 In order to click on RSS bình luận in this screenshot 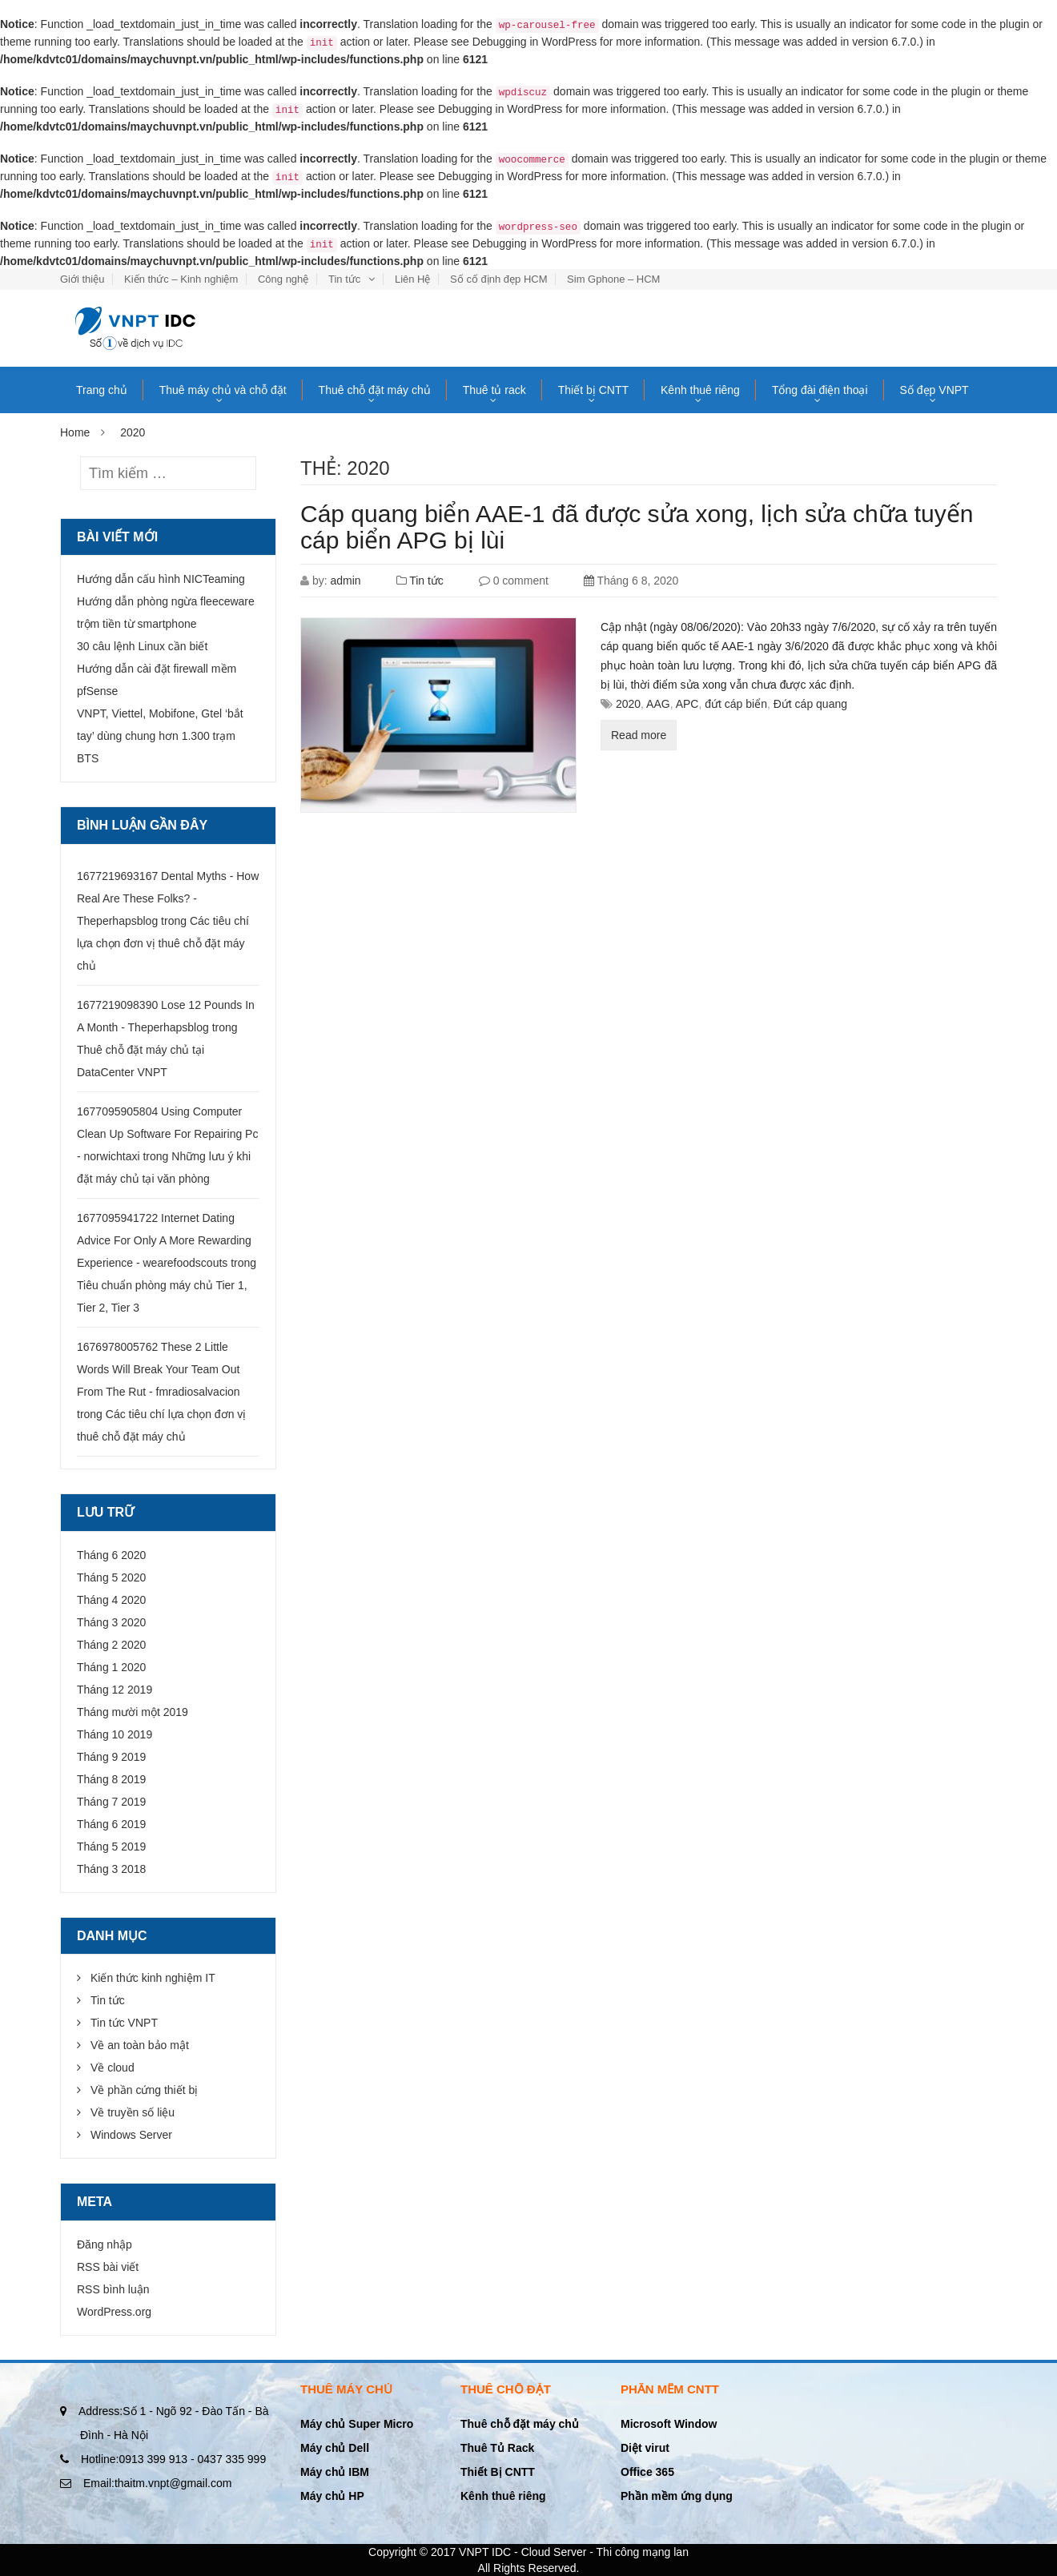, I will do `click(113, 2289)`.